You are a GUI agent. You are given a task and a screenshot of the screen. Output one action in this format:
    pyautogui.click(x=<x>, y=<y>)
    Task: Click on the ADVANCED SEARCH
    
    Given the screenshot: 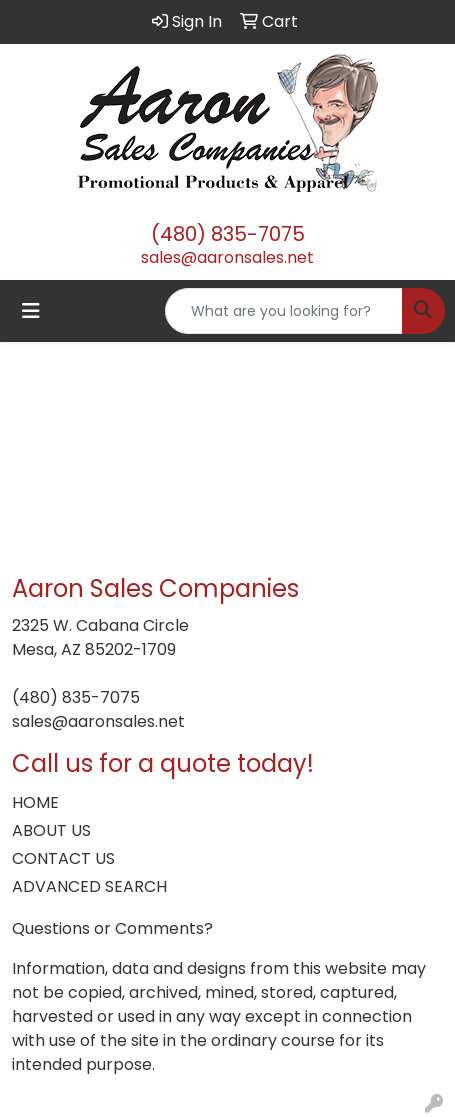 What is the action you would take?
    pyautogui.click(x=89, y=886)
    